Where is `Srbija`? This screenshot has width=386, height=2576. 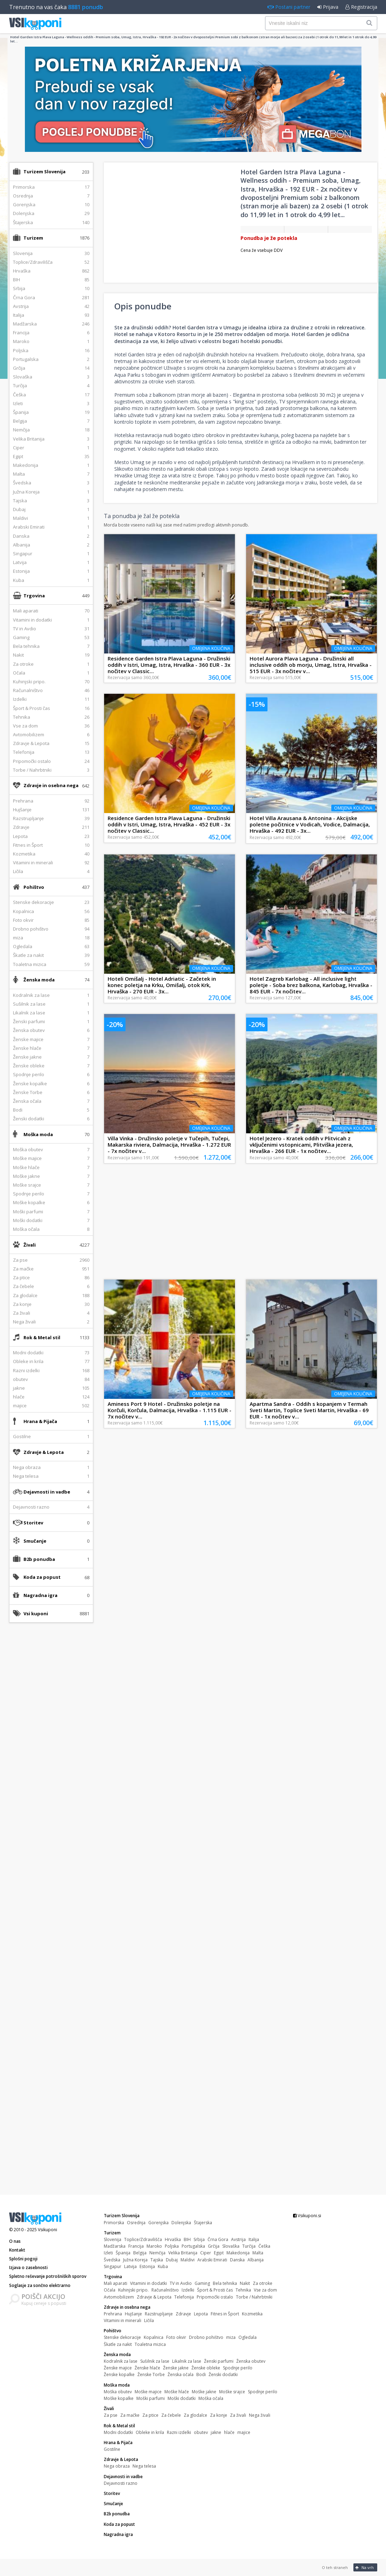
Srbija is located at coordinates (199, 2239).